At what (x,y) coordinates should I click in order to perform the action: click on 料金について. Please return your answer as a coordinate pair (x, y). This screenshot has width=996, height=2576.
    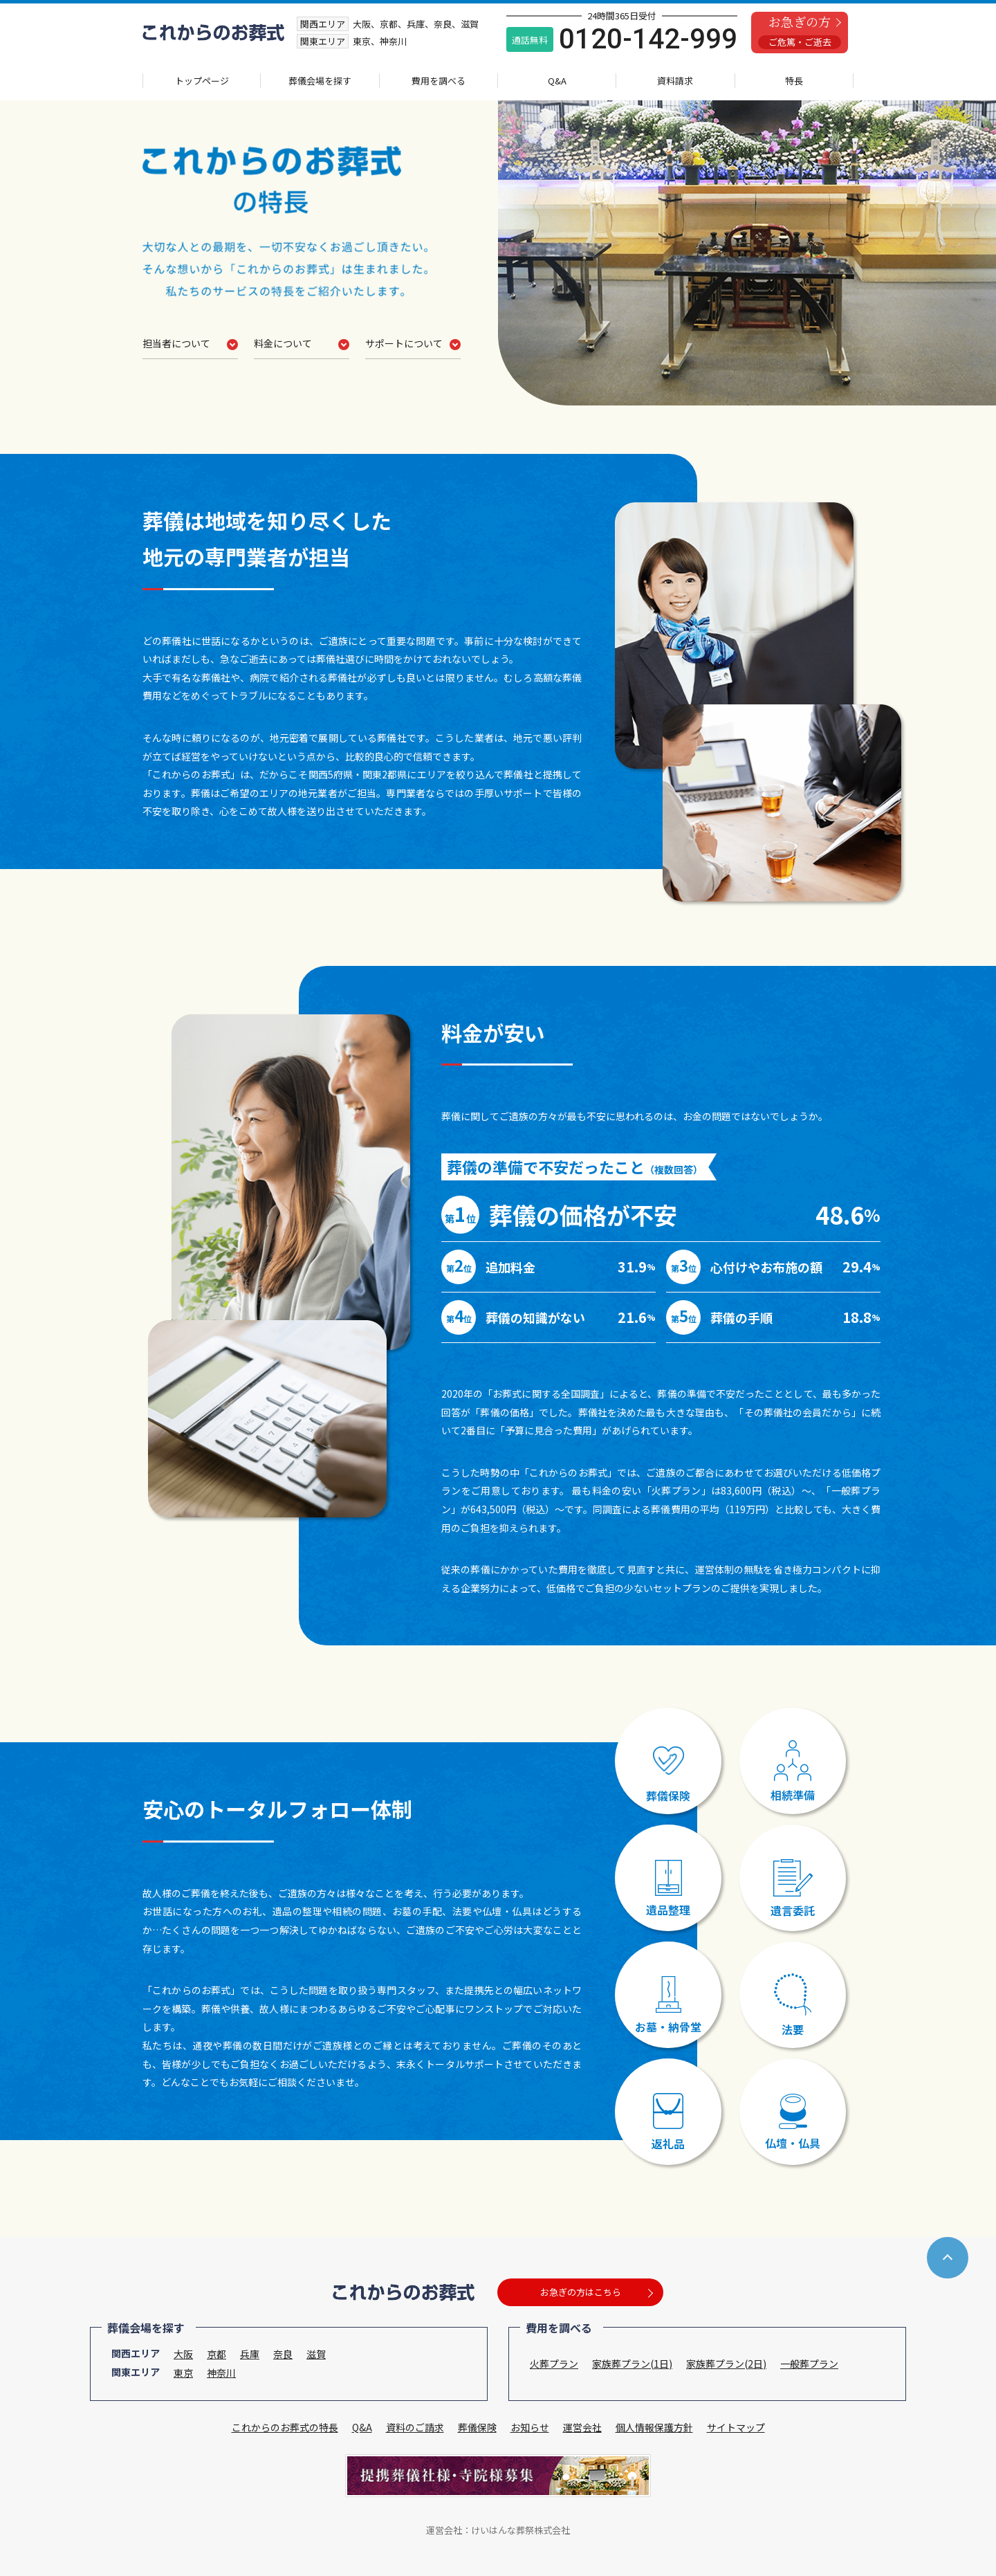
    Looking at the image, I should click on (283, 344).